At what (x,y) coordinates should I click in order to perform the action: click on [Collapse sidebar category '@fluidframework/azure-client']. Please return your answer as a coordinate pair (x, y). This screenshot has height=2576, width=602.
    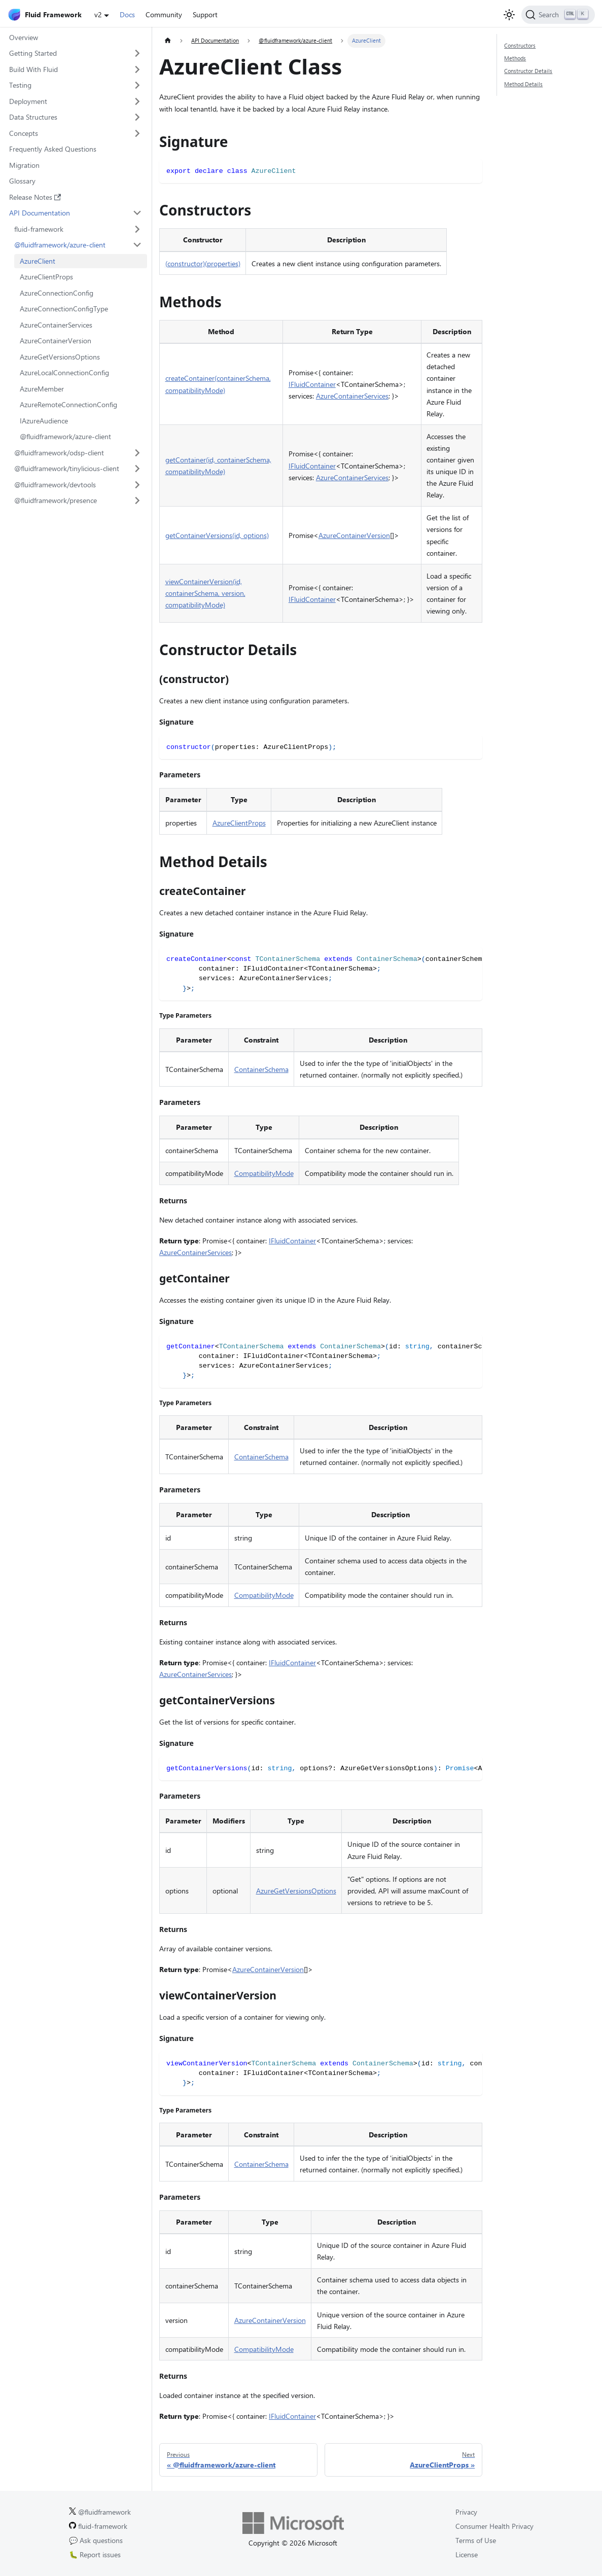
    Looking at the image, I should click on (138, 245).